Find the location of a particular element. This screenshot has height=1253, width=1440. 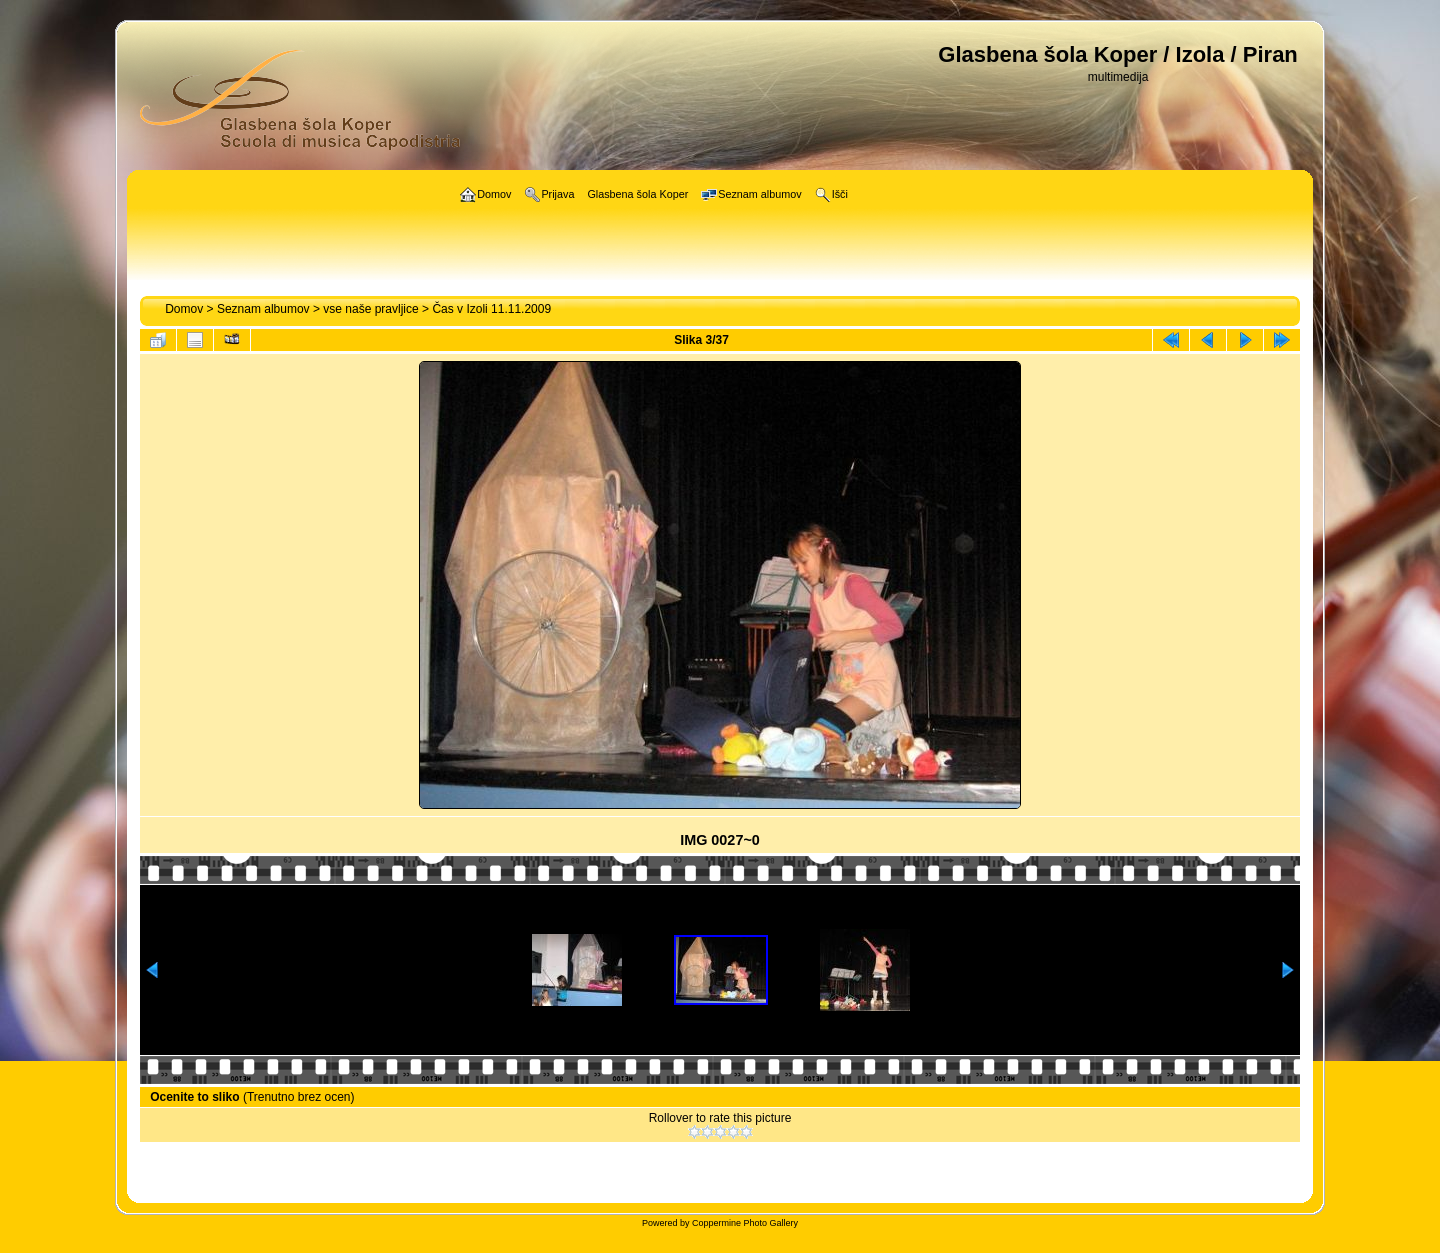

Seznam albumov is located at coordinates (263, 309).